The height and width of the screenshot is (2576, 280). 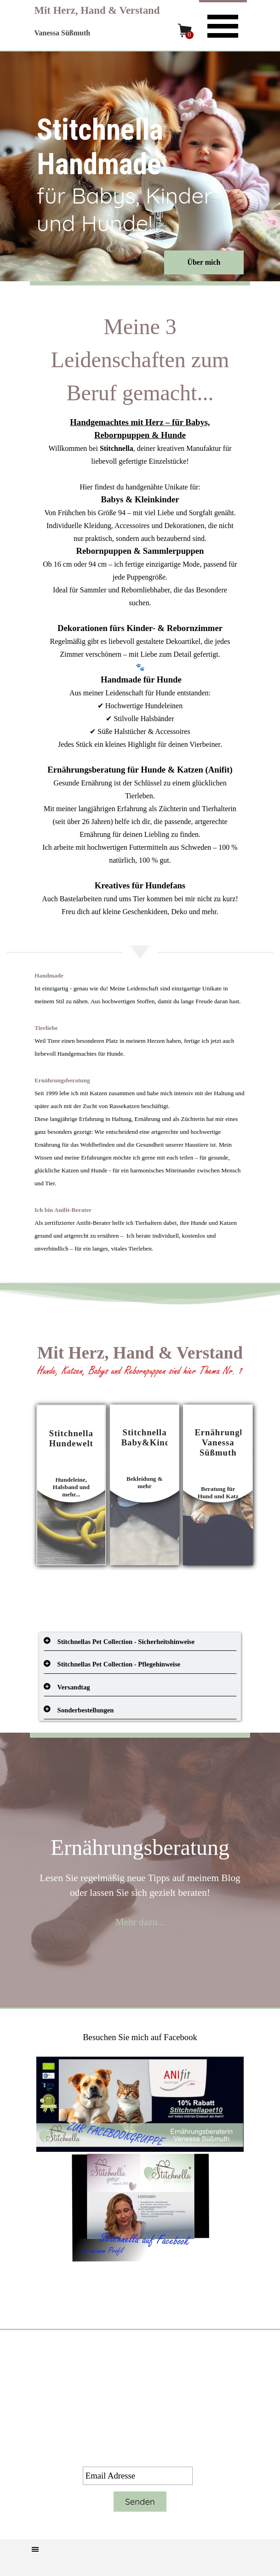 I want to click on Mehr dazu..., so click(x=140, y=1922).